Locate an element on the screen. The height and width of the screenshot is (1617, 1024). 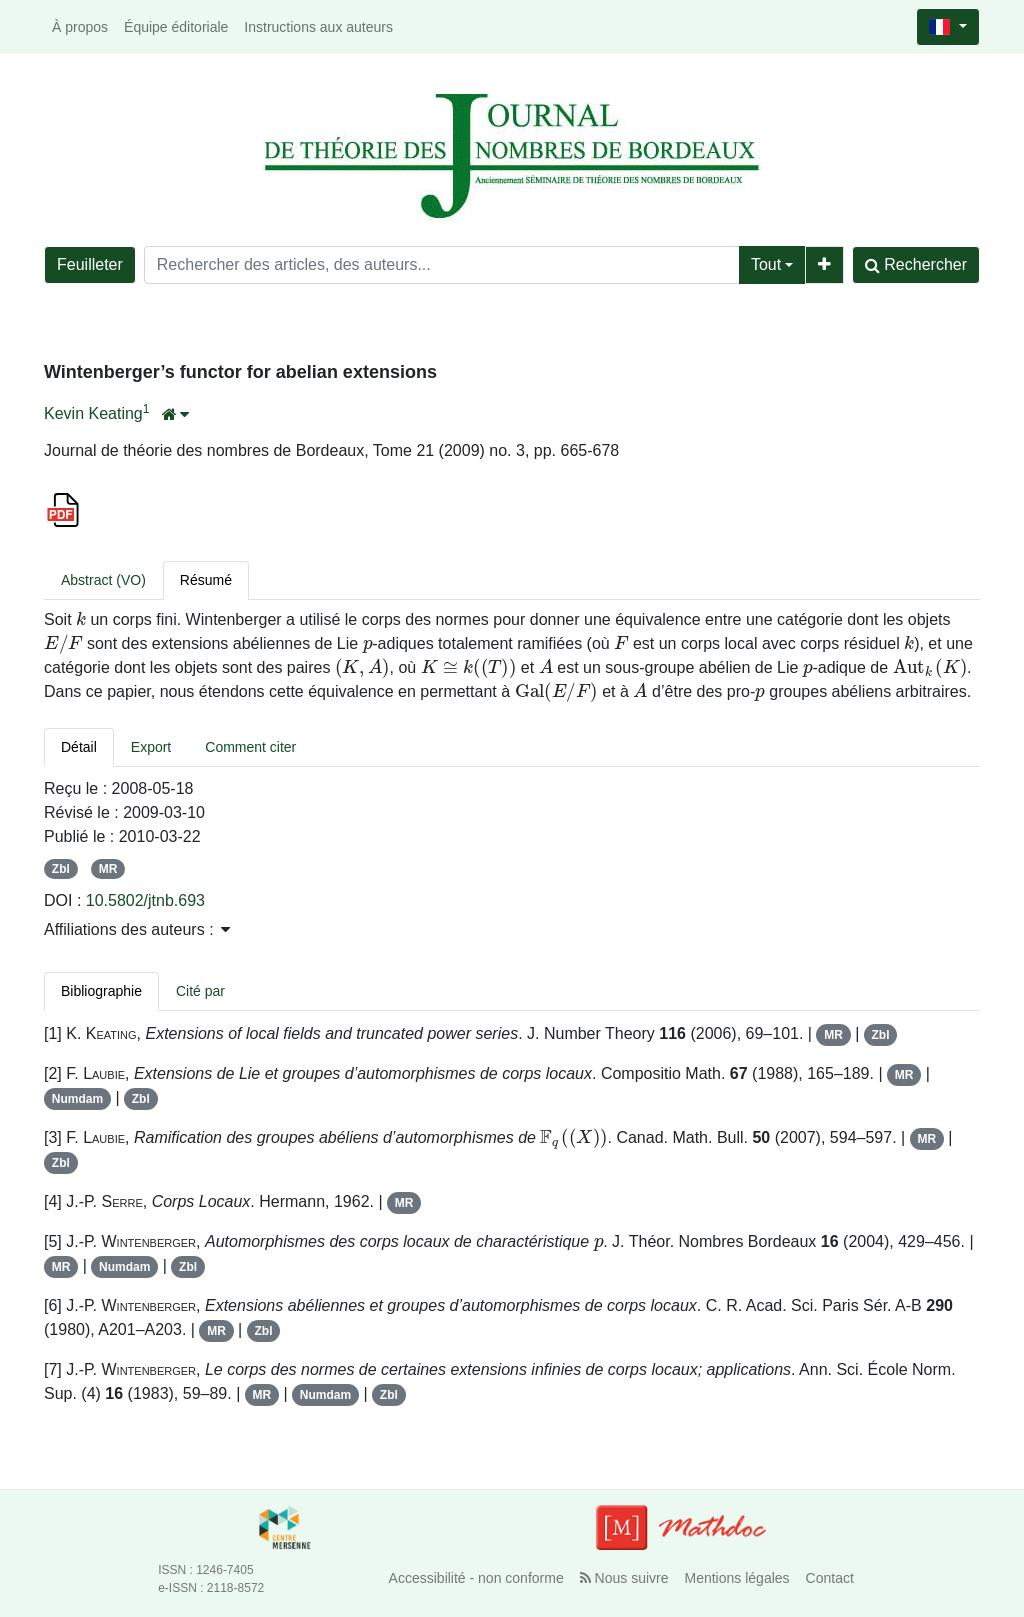
Bibliographie is located at coordinates (101, 991).